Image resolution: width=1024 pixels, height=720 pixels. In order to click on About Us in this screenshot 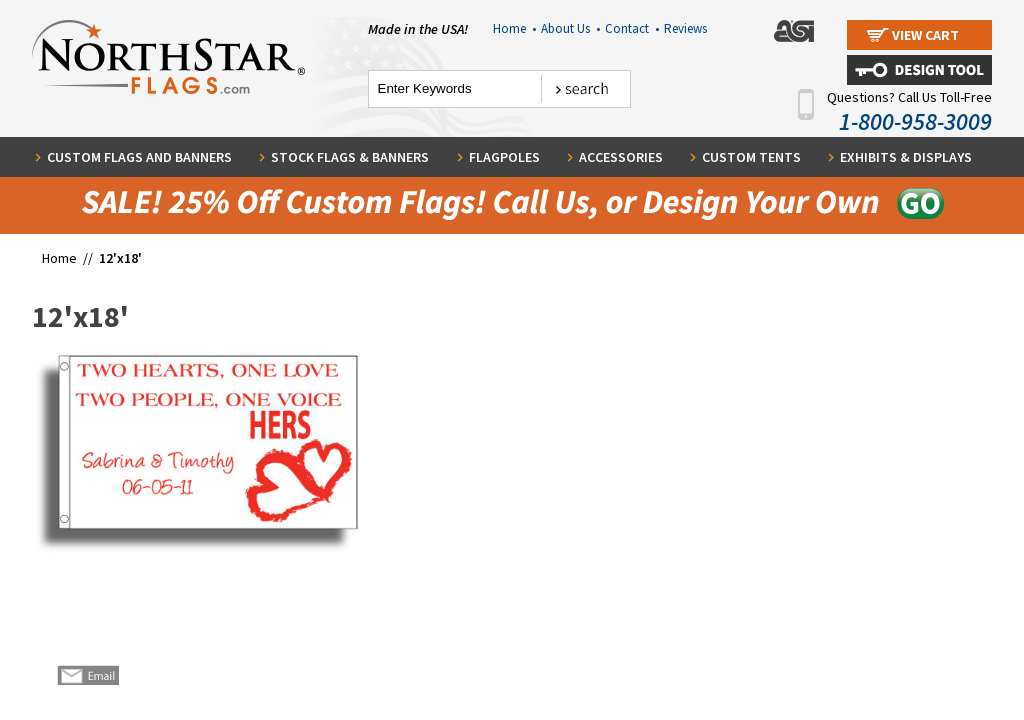, I will do `click(570, 28)`.